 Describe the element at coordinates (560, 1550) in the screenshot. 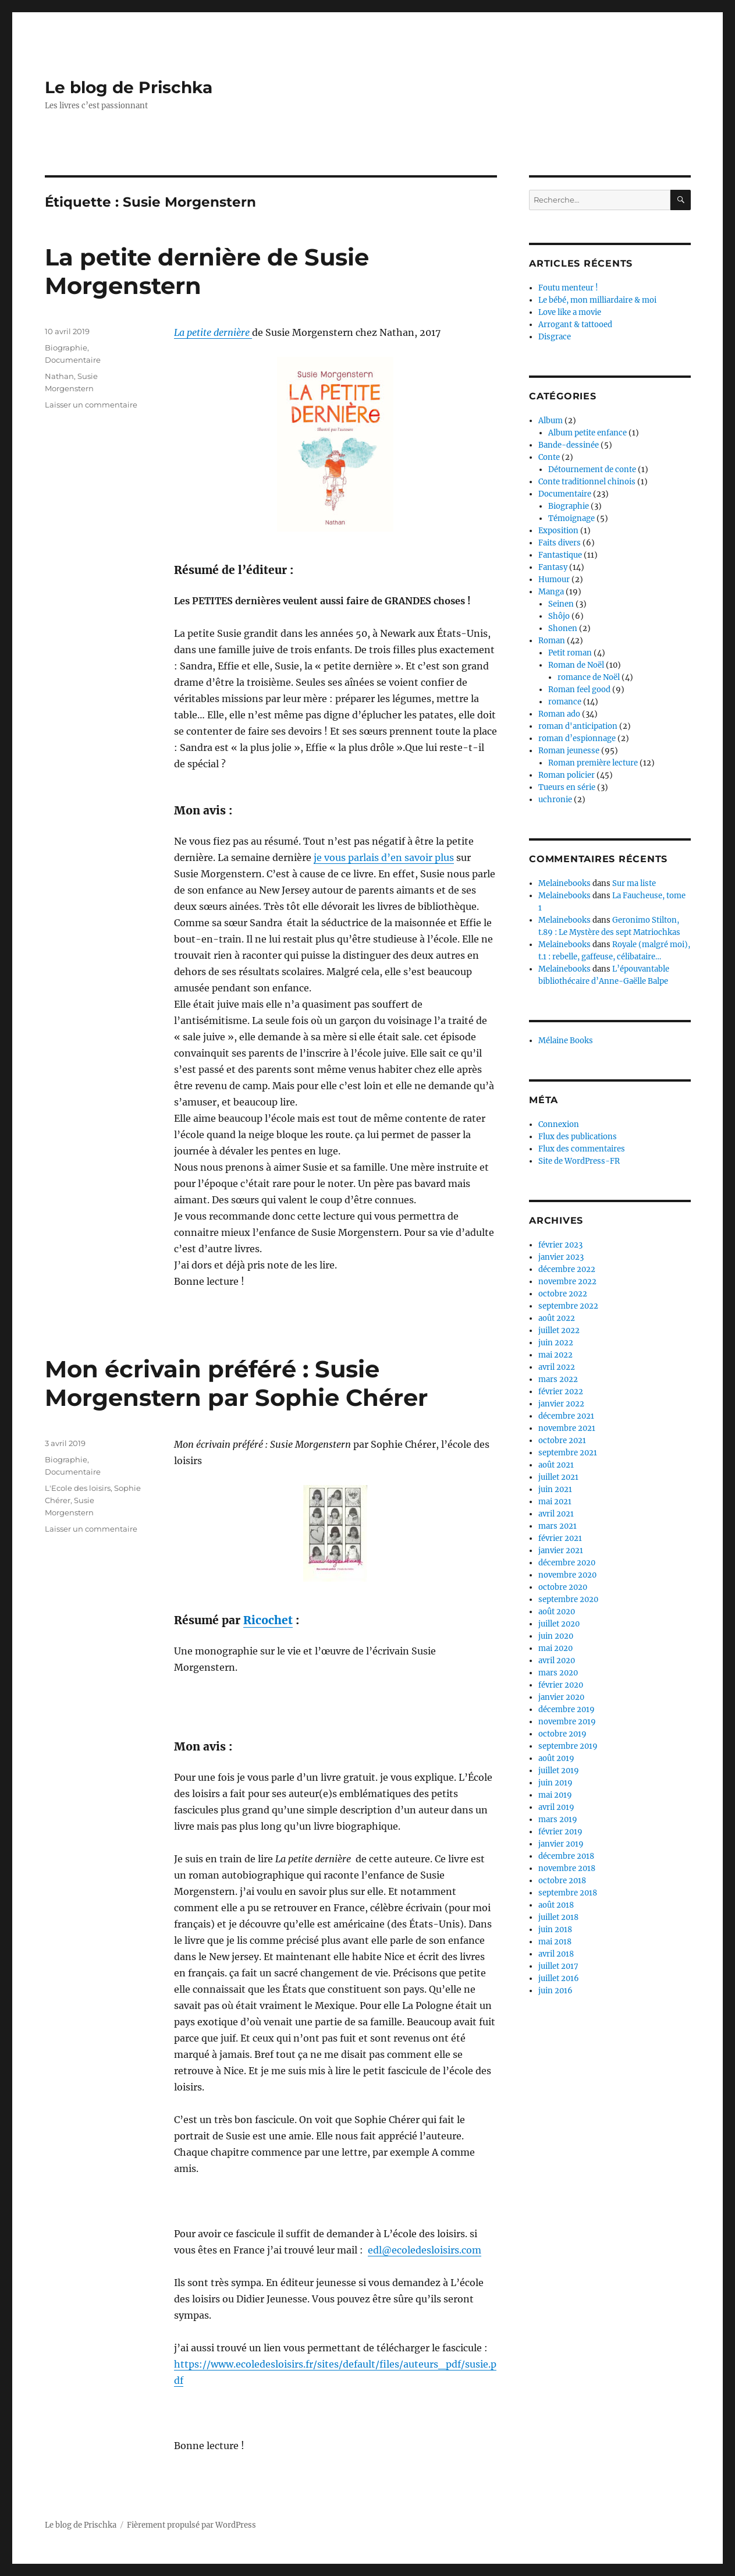

I see `janvier 2021` at that location.